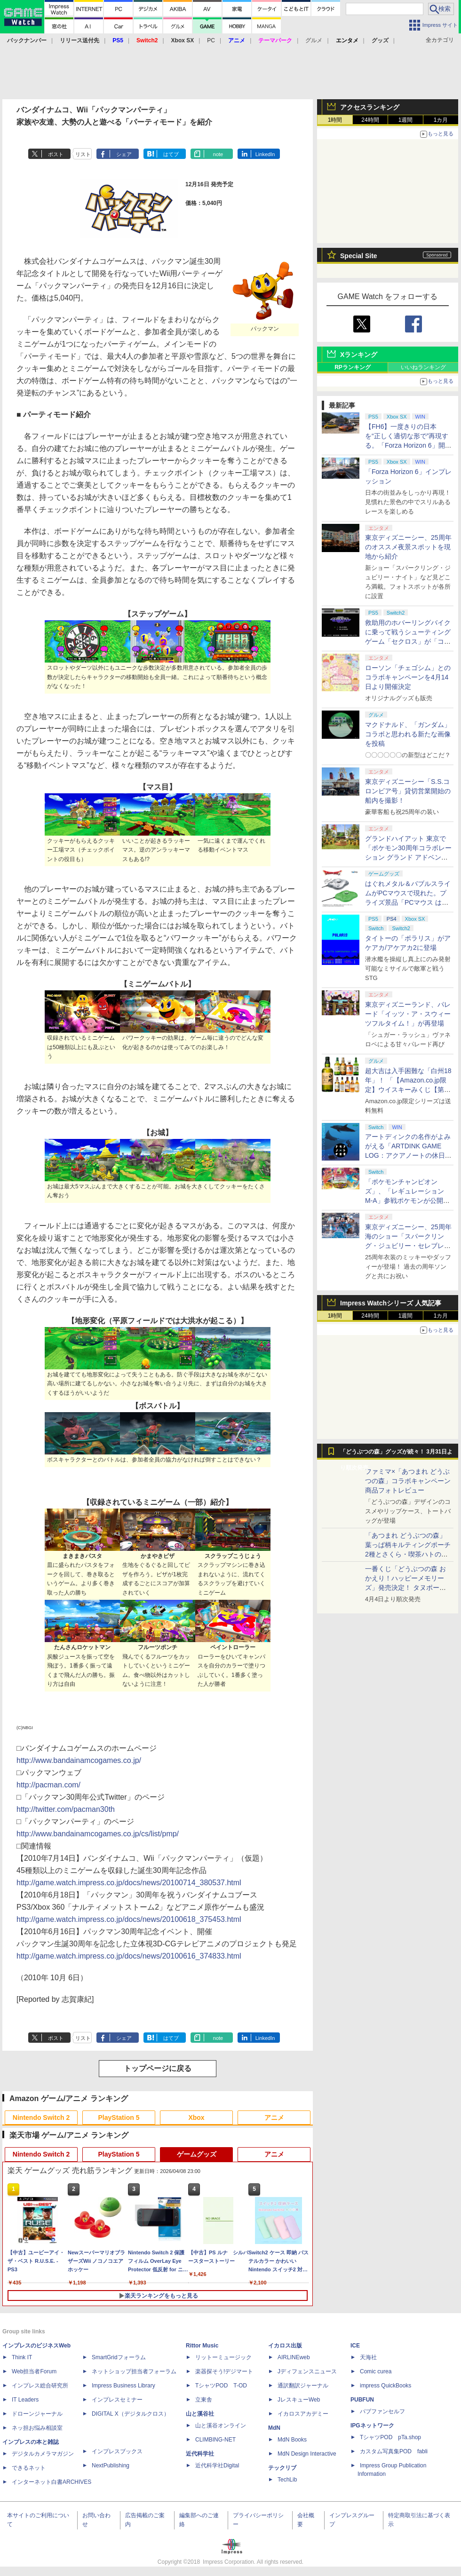  I want to click on 楽器探そう!デジマート, so click(224, 2371).